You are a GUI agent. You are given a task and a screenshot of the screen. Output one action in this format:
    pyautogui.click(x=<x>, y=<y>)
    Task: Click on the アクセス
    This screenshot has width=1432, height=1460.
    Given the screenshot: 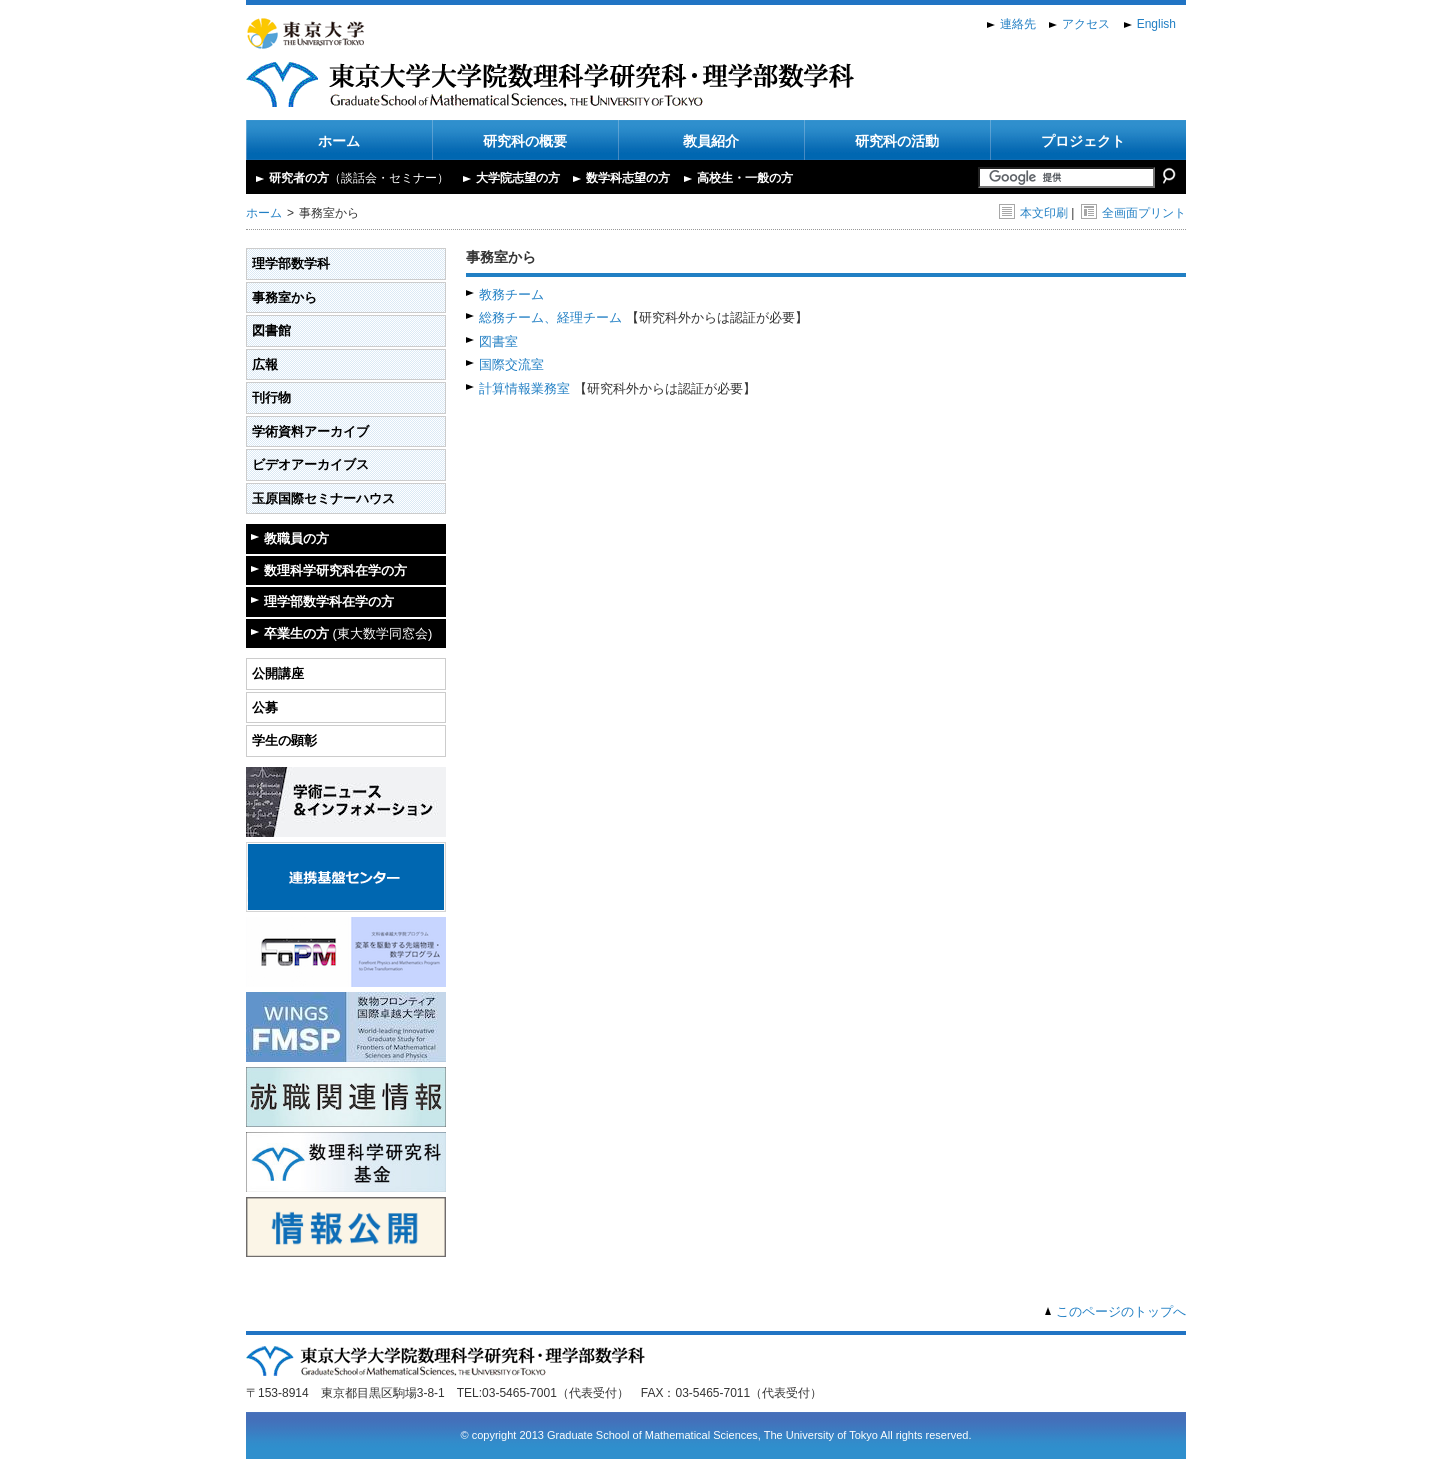 What is the action you would take?
    pyautogui.click(x=1086, y=24)
    